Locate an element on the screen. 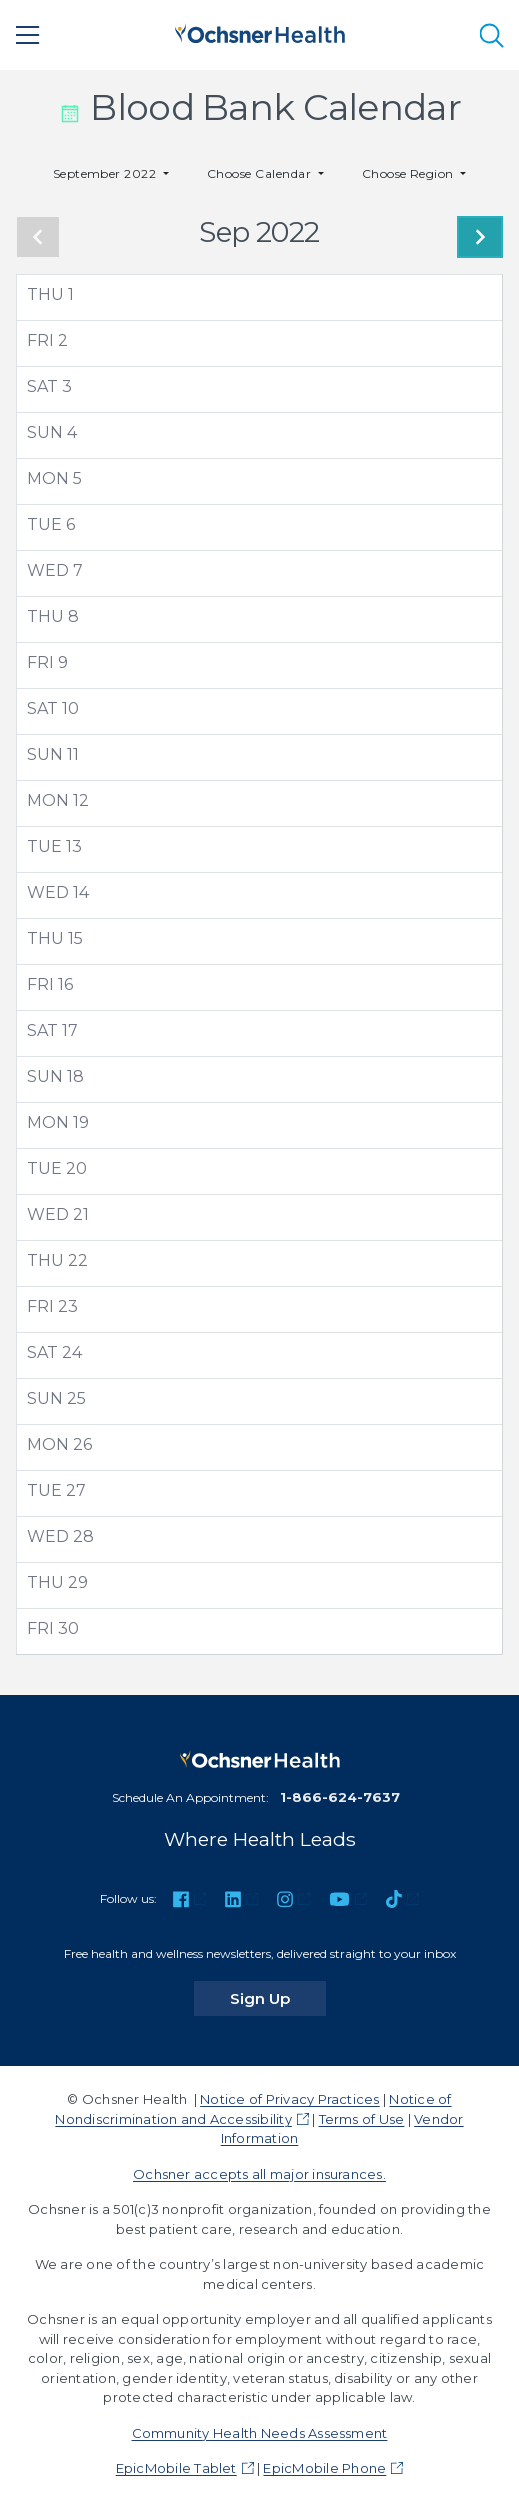 This screenshot has width=519, height=2503. Sign Up is located at coordinates (278, 1998).